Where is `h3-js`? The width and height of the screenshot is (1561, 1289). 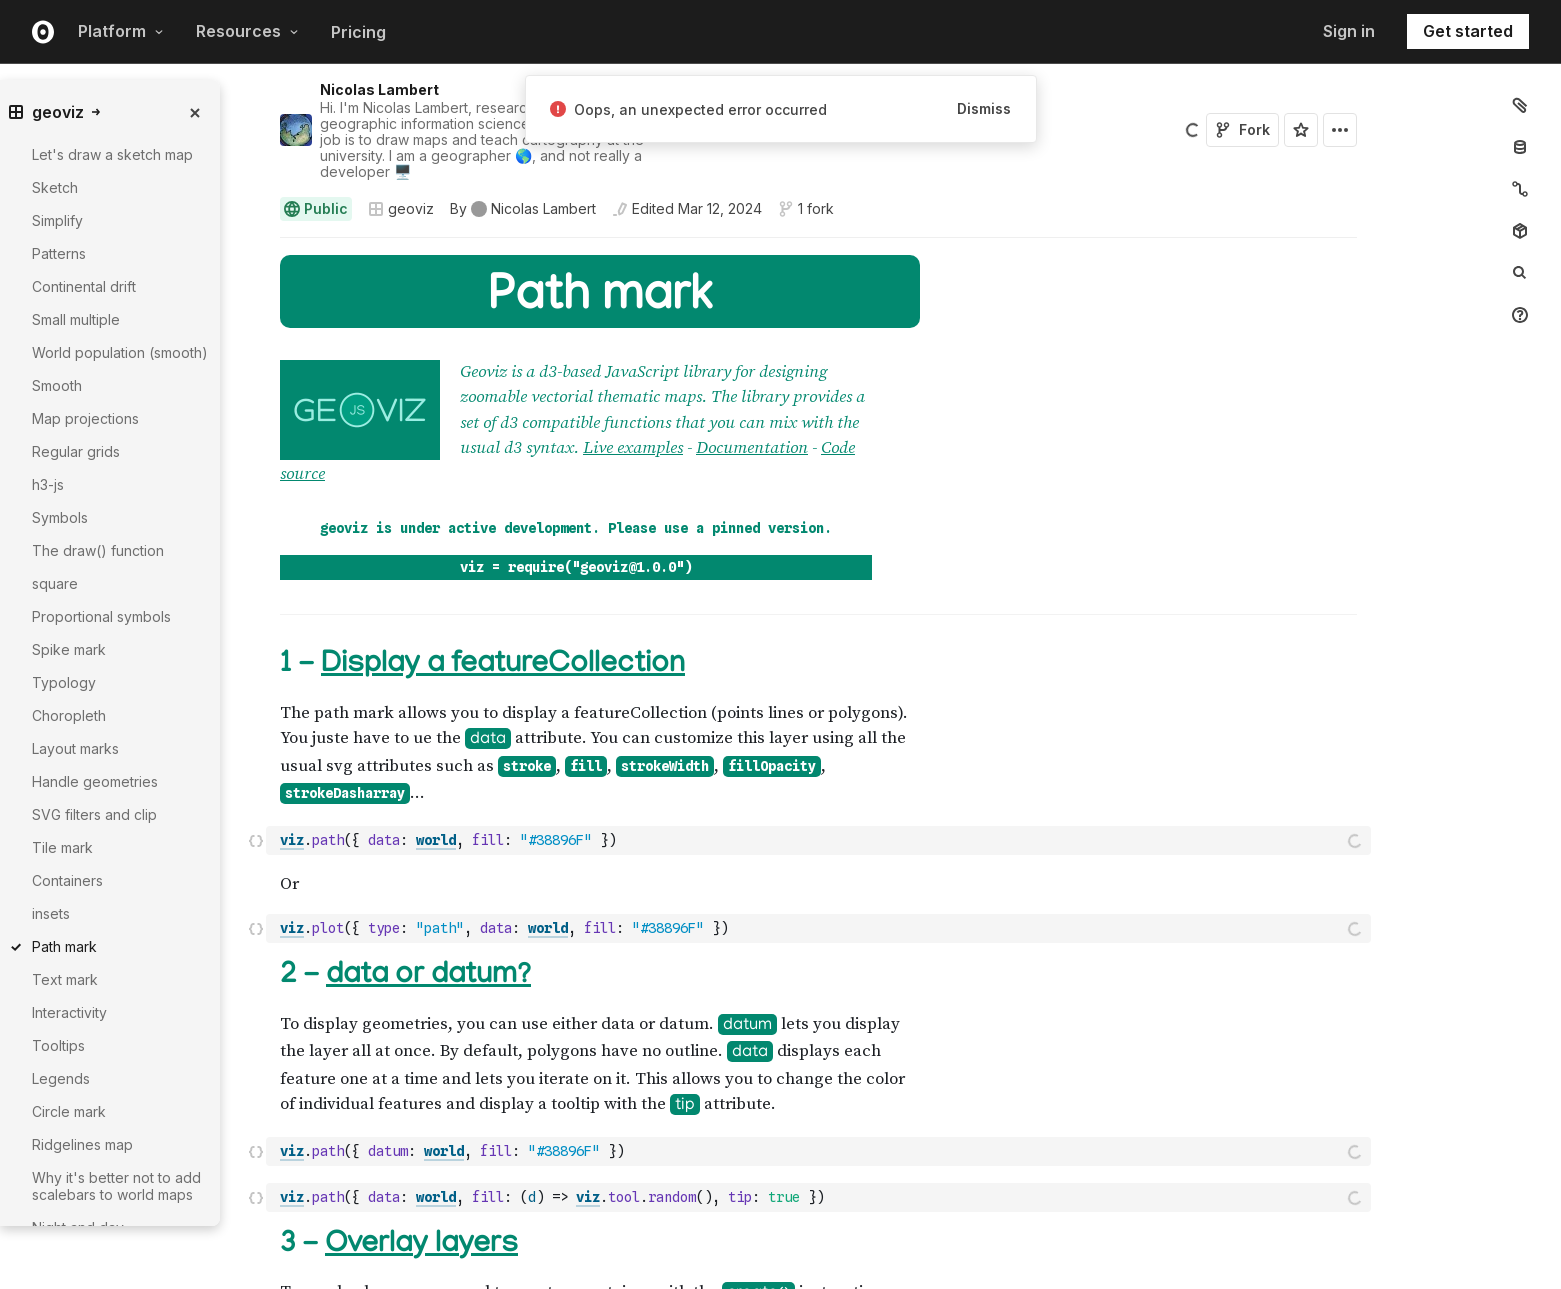
h3-js is located at coordinates (48, 484).